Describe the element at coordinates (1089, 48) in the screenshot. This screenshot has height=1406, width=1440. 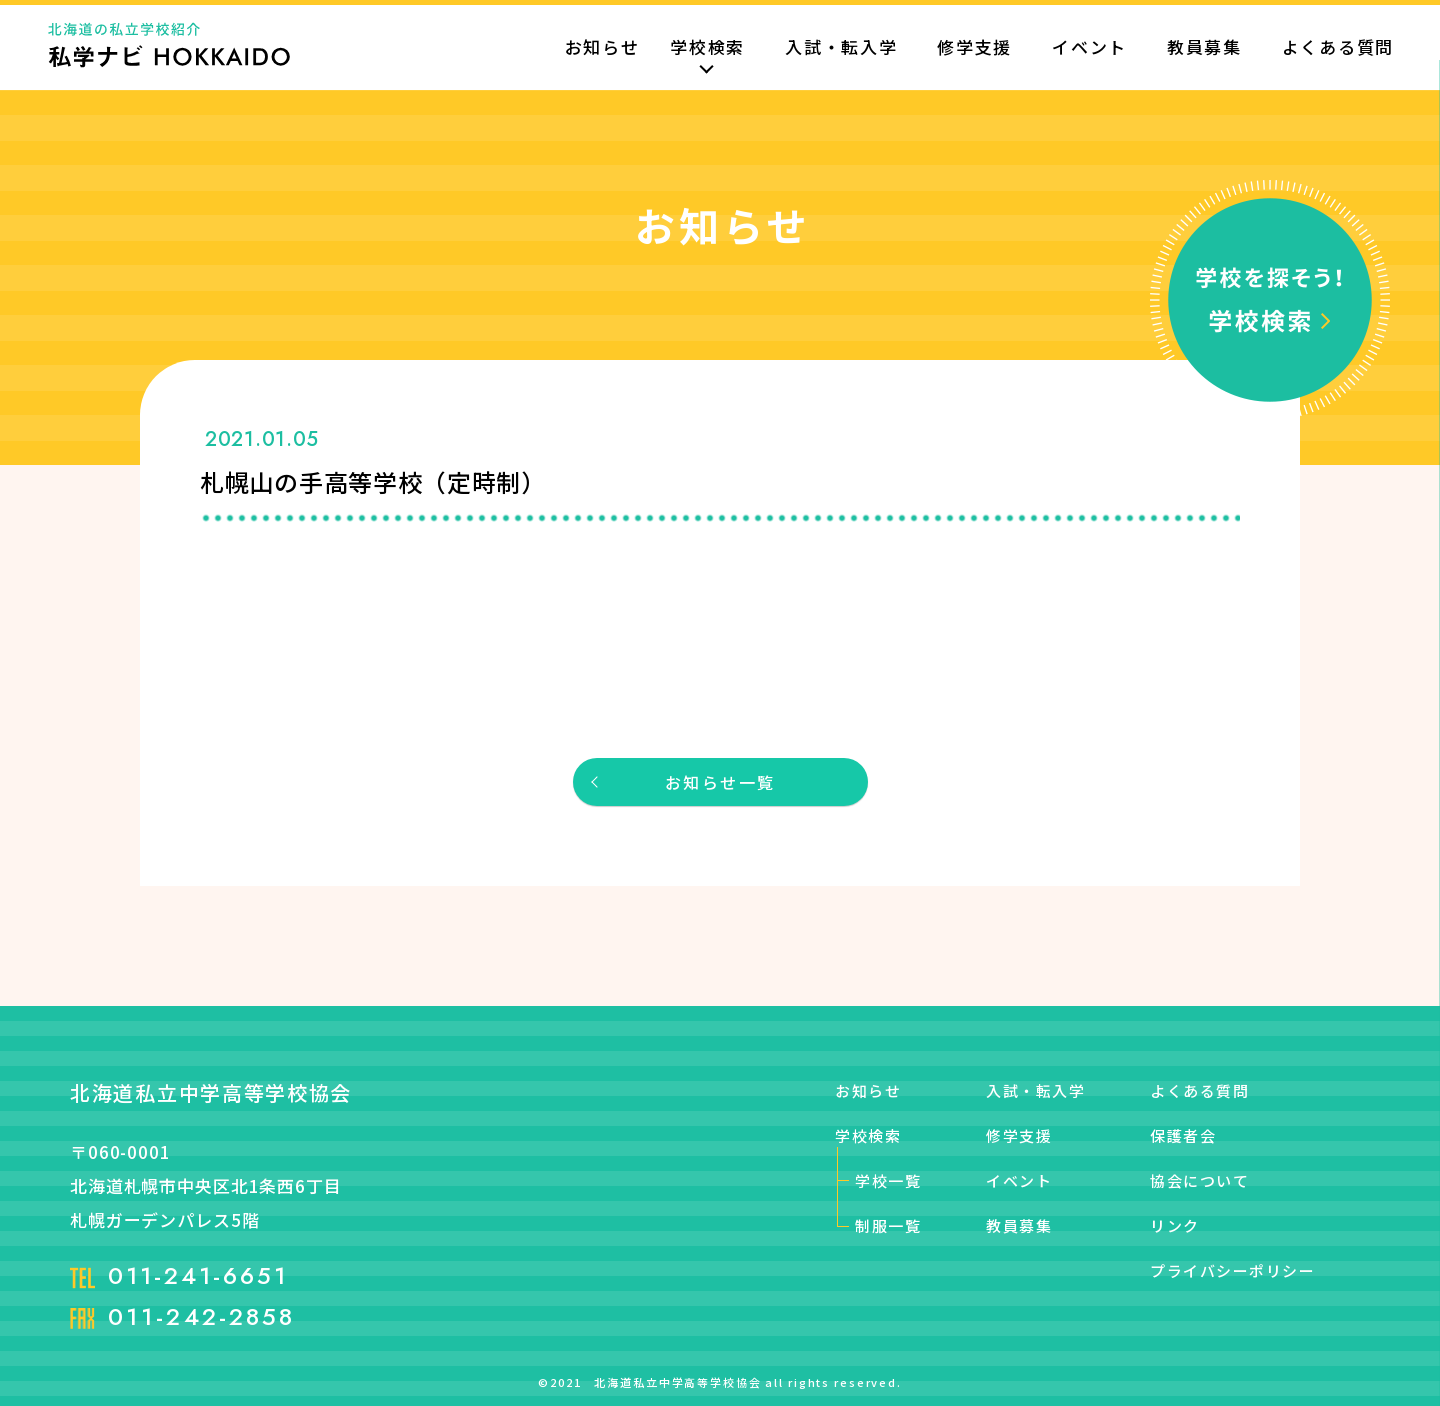
I see `イベント` at that location.